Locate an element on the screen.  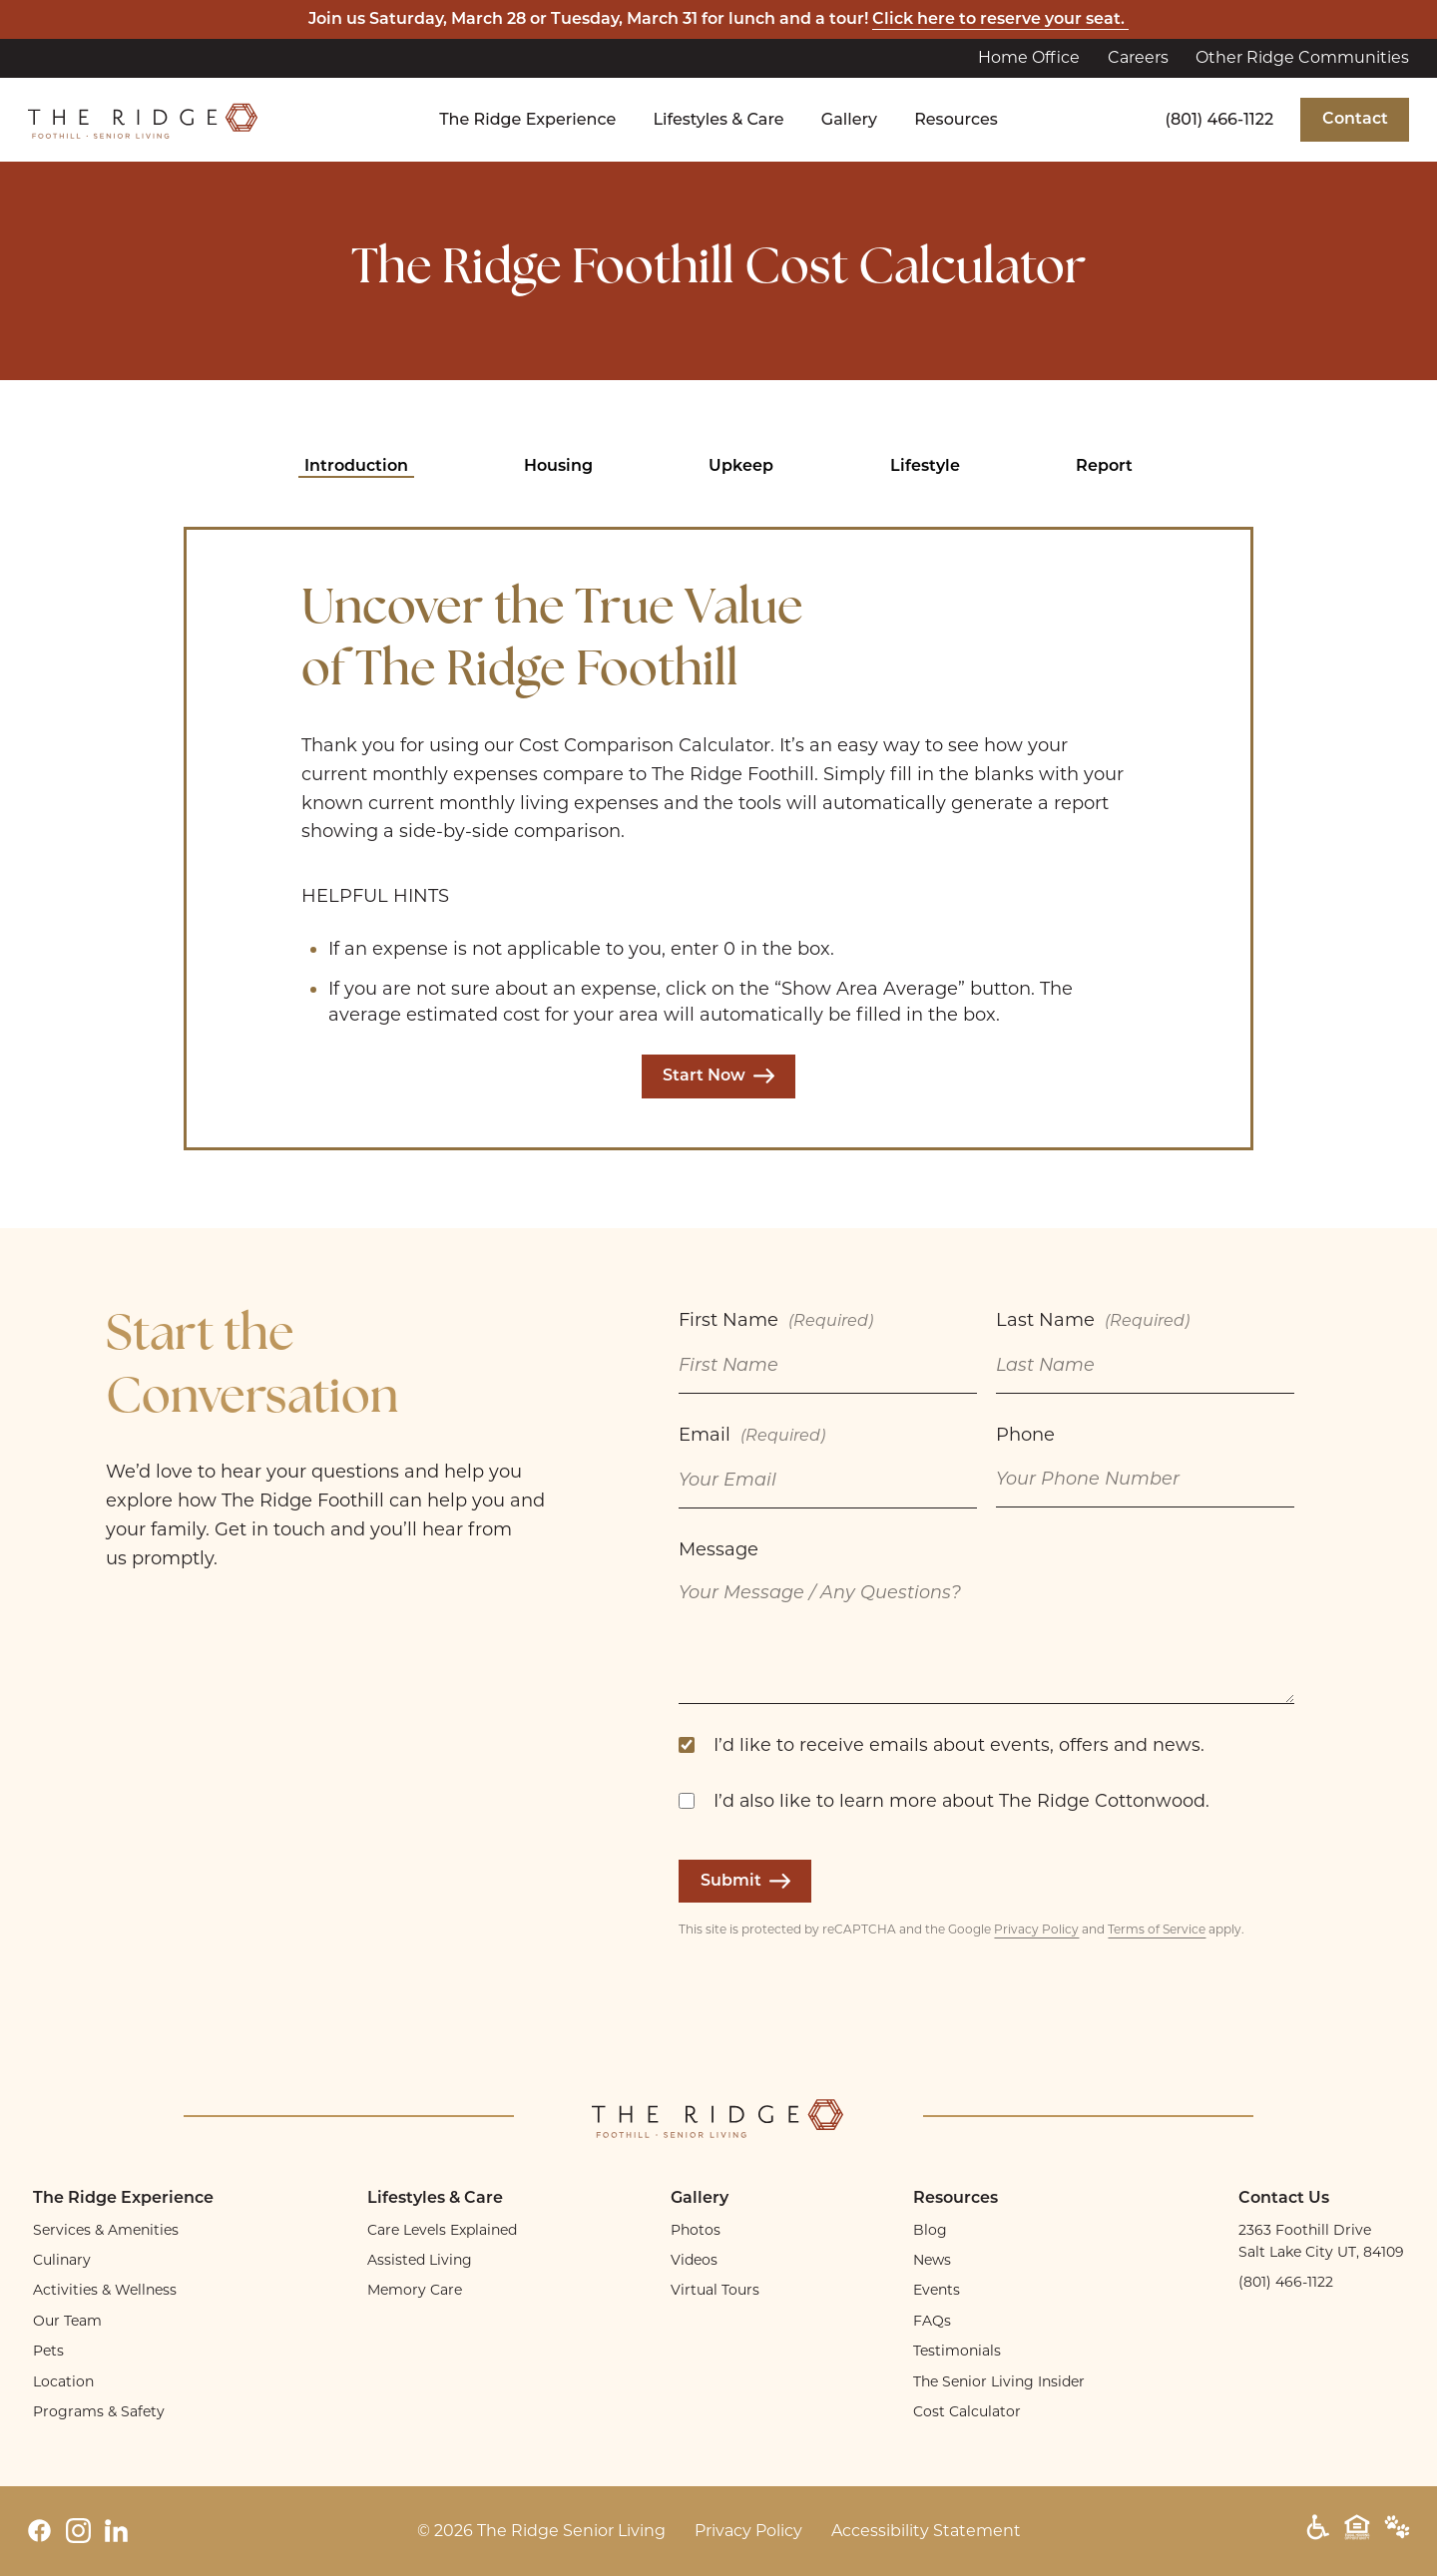
Blog is located at coordinates (930, 2230).